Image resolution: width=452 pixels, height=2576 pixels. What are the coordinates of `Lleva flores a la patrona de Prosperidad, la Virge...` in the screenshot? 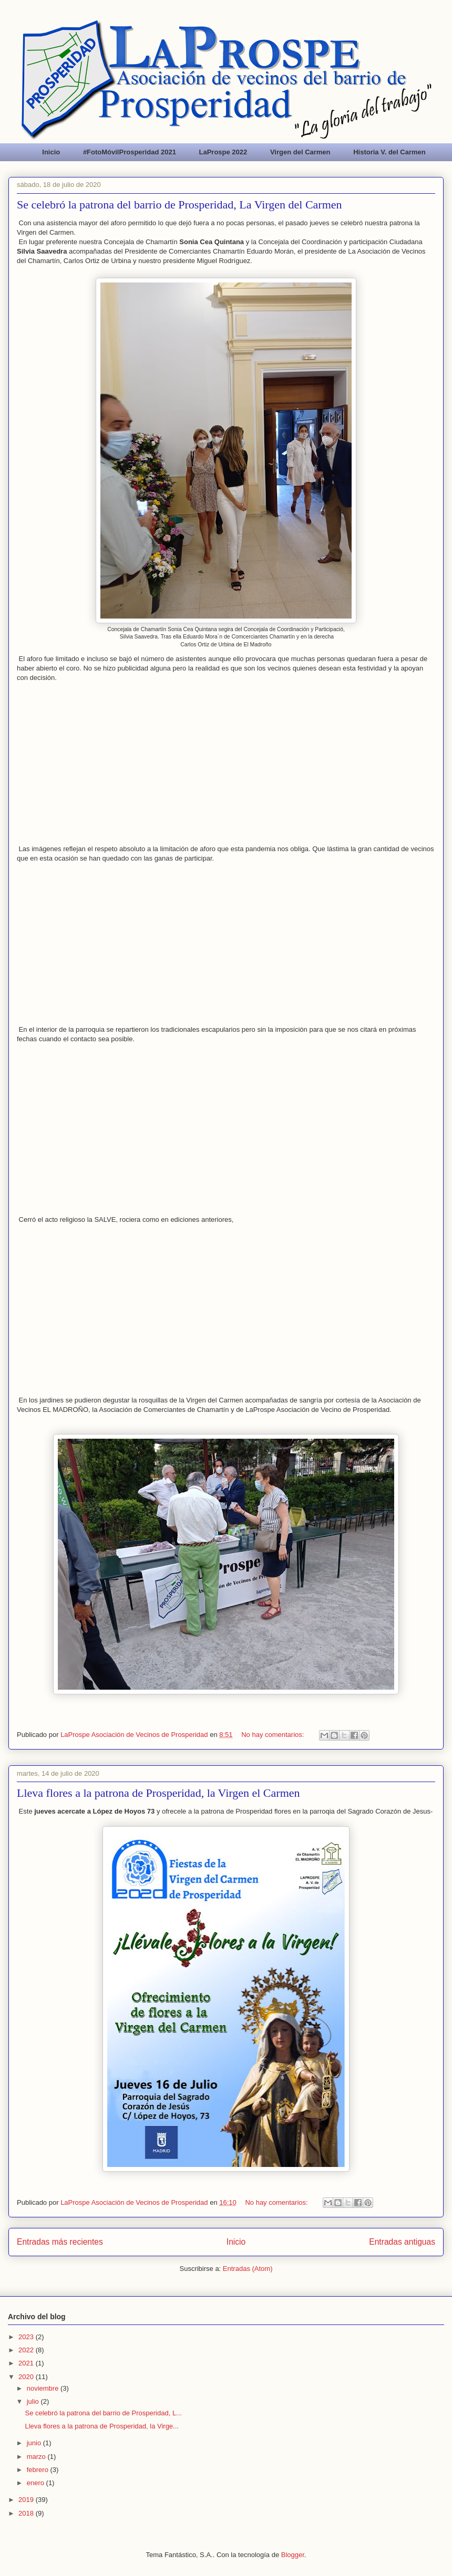 It's located at (101, 2426).